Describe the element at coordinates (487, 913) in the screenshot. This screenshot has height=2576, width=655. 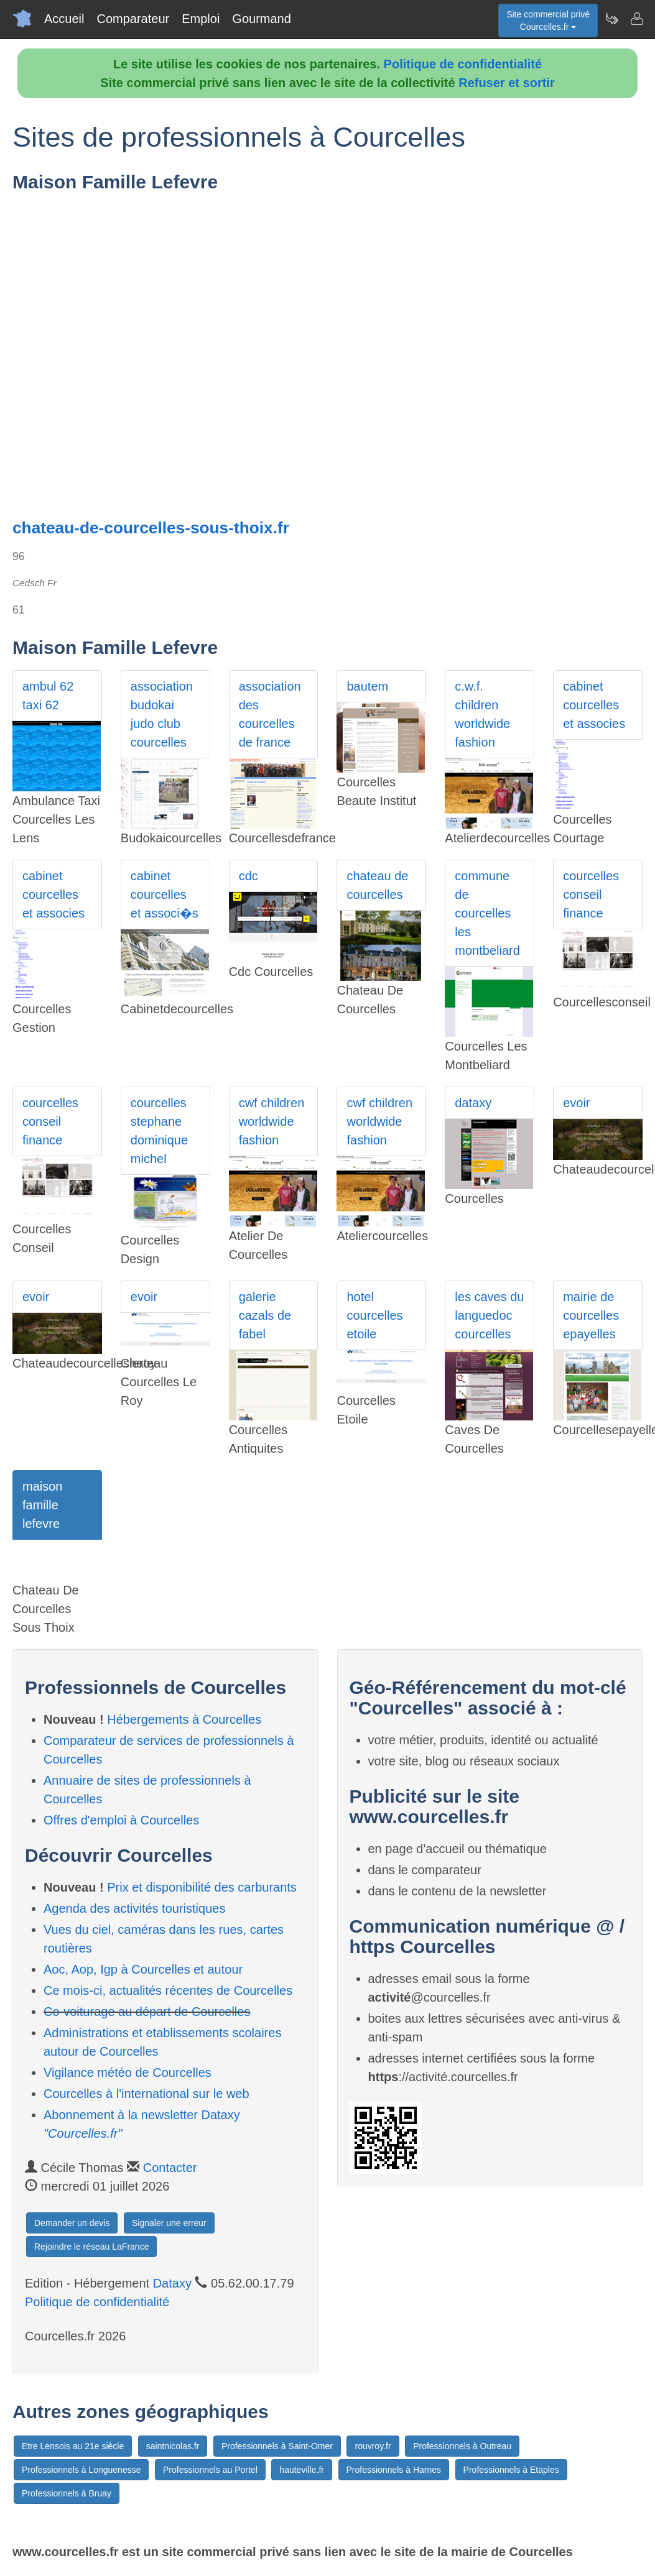
I see `commune de courcelles les montbeliard` at that location.